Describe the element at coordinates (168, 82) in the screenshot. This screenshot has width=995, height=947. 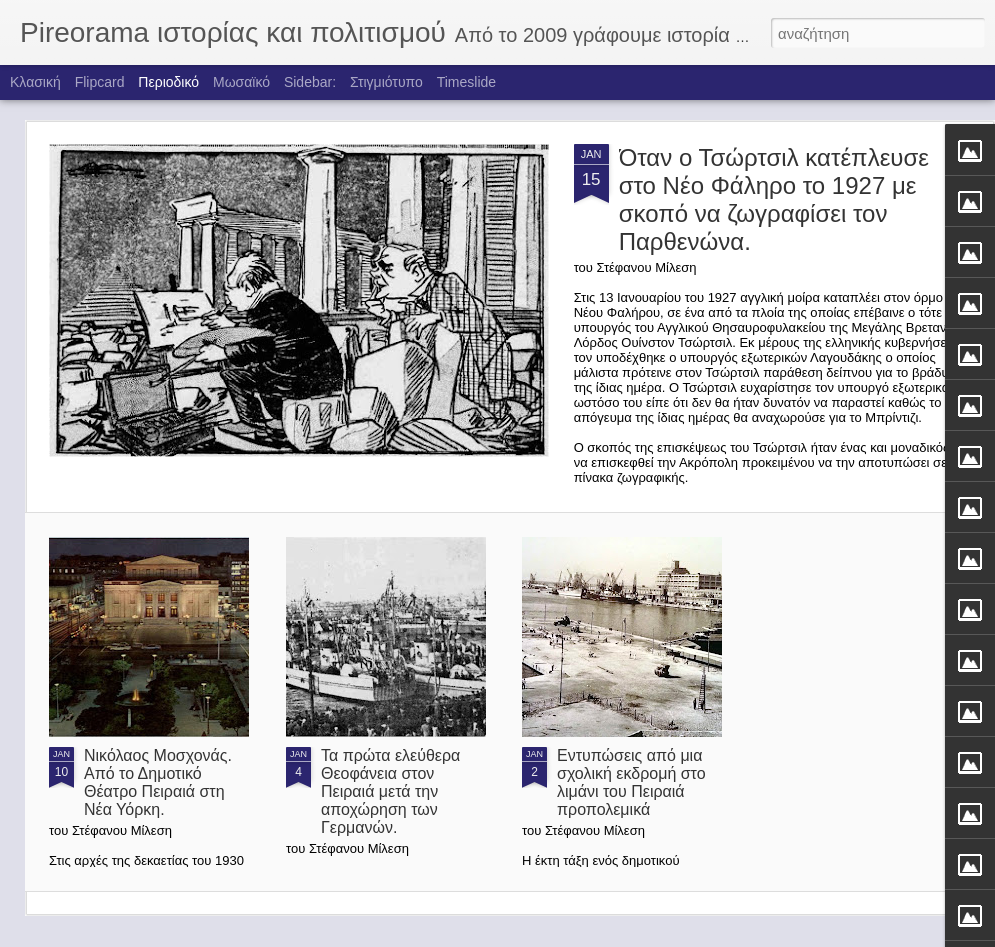
I see `Περιοδικό` at that location.